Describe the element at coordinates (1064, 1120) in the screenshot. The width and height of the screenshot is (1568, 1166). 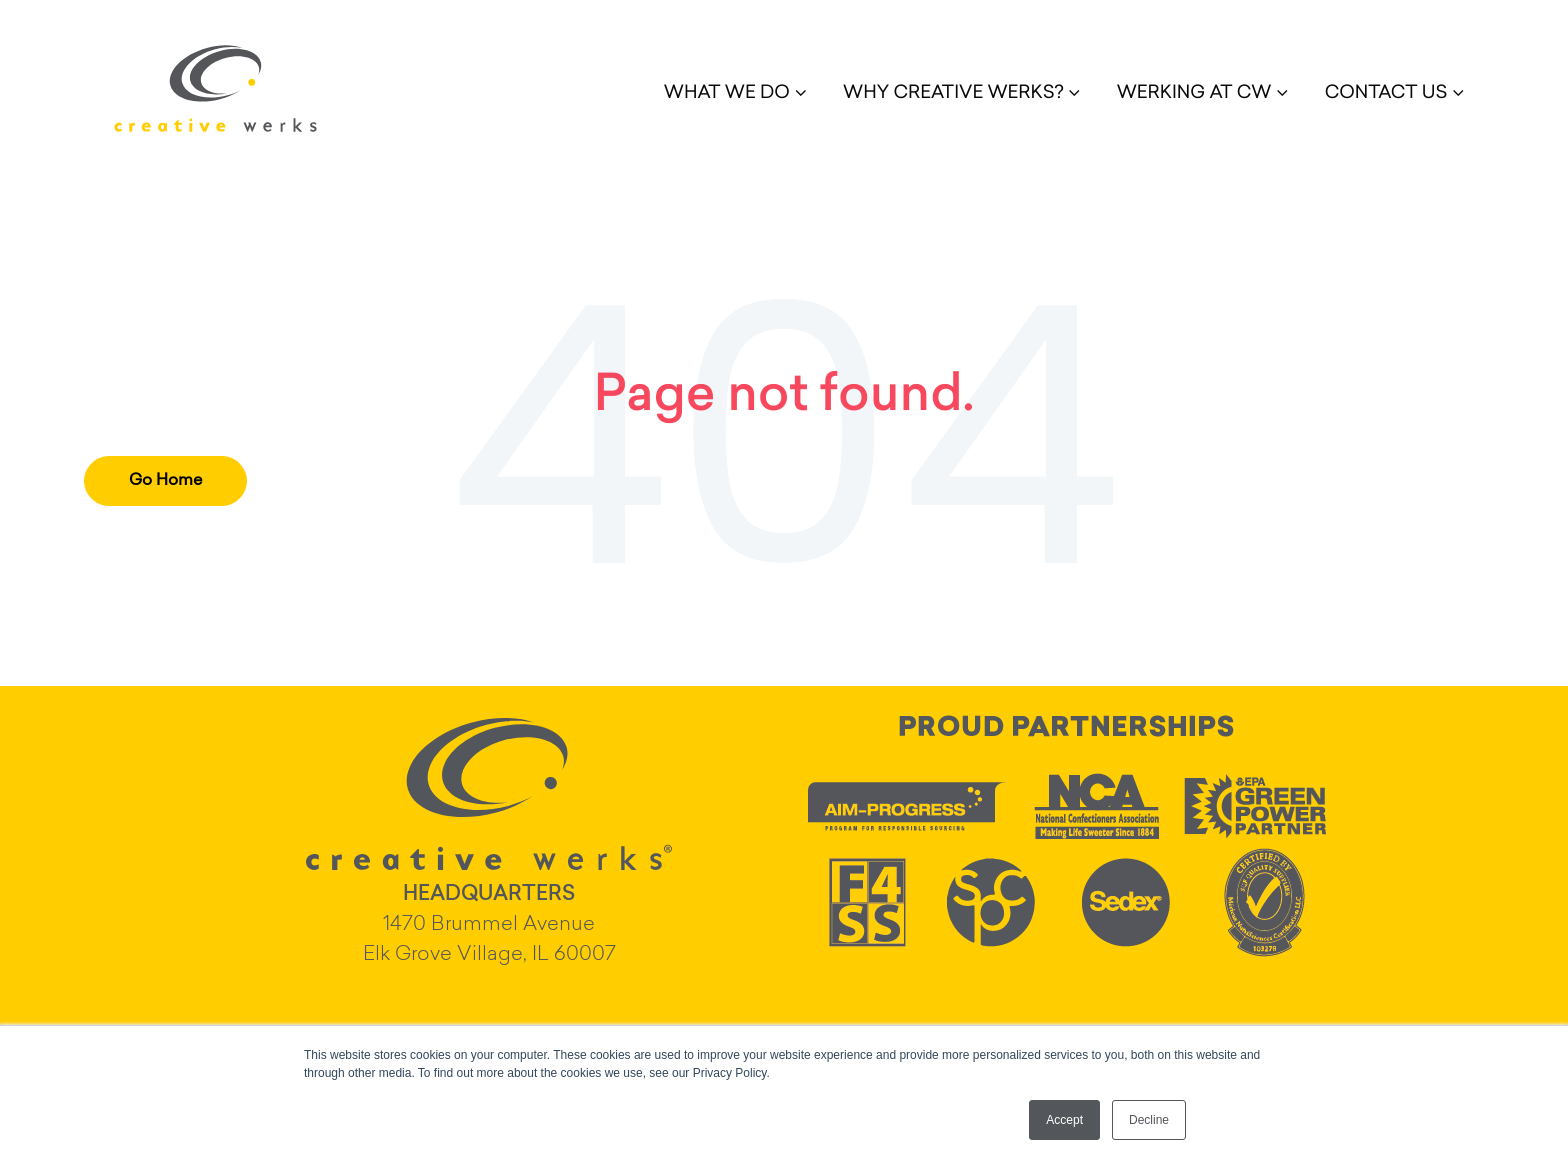
I see `Accept [button]` at that location.